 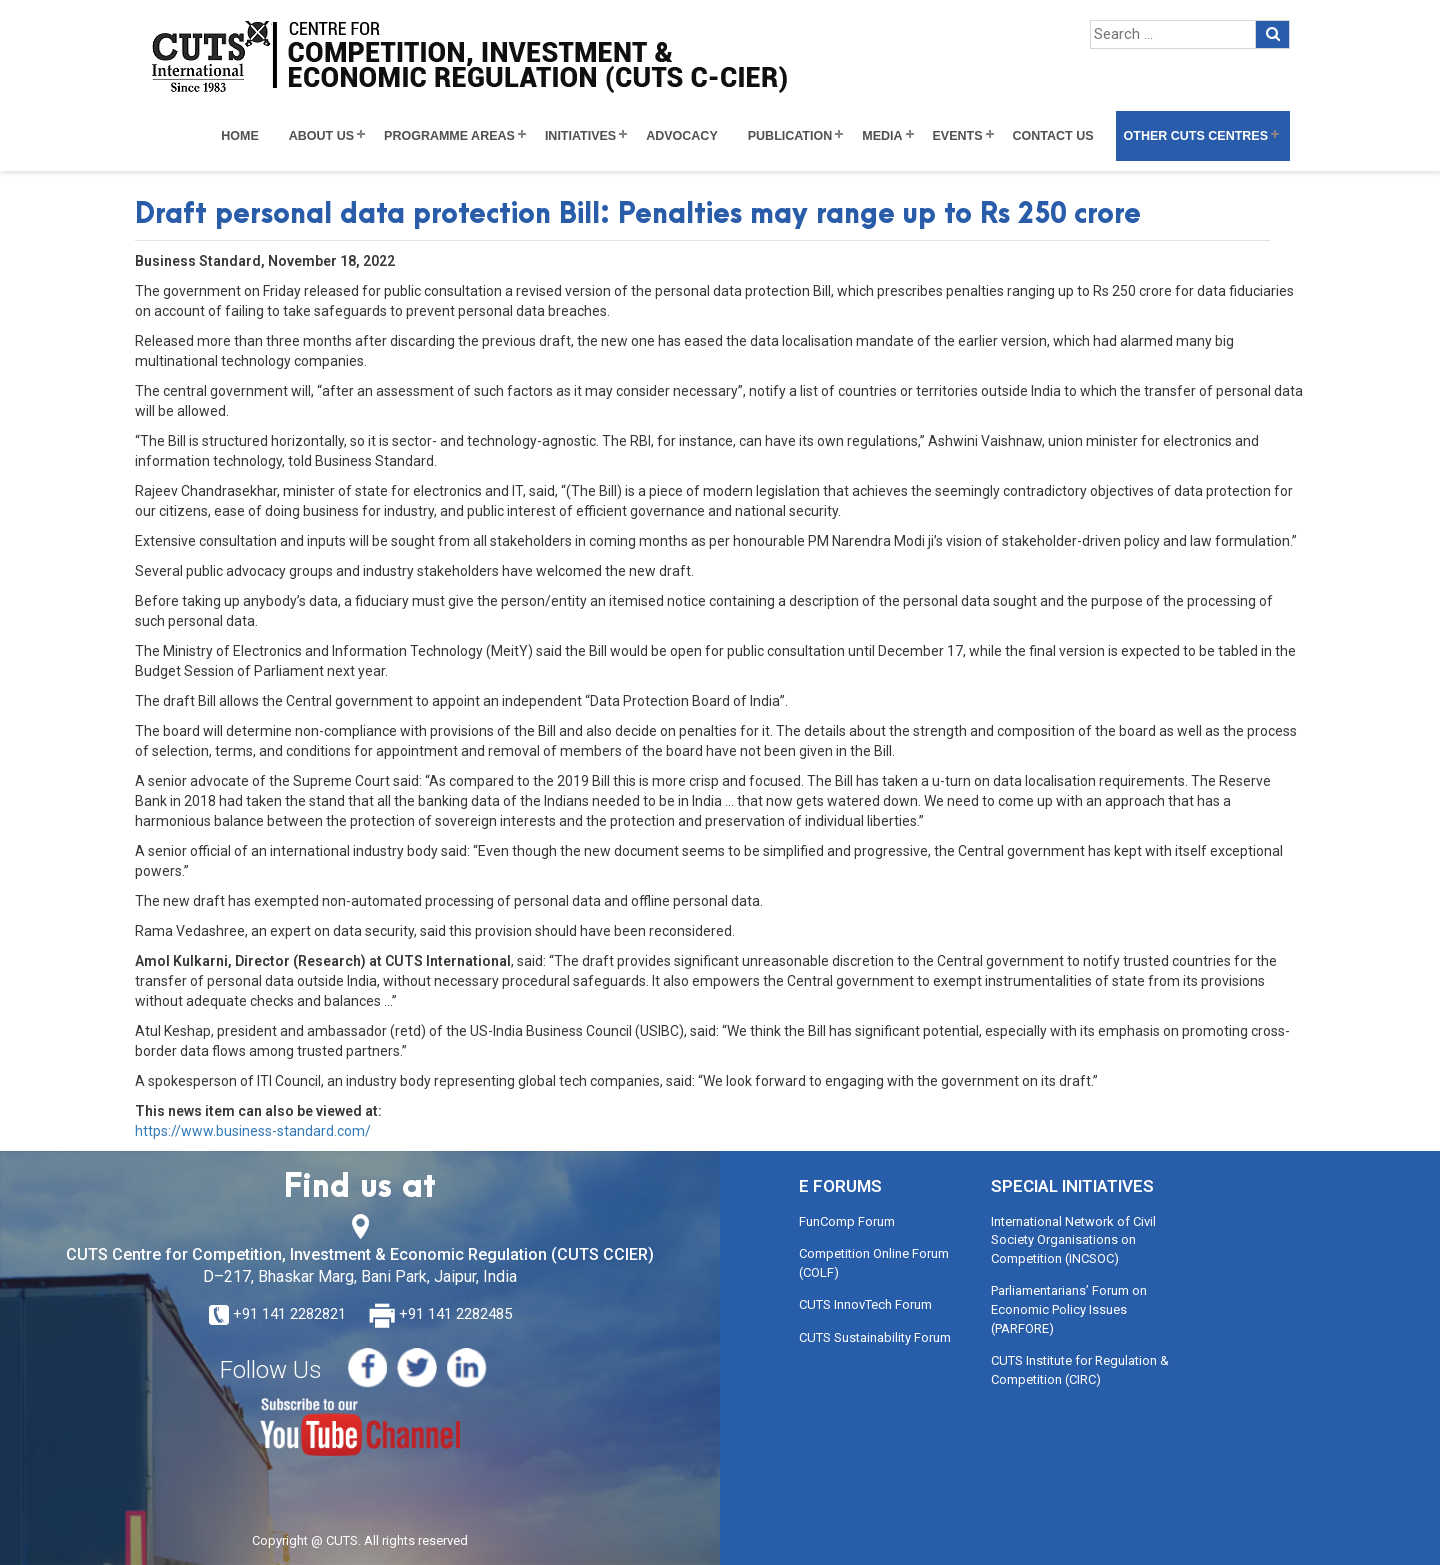 I want to click on Contact Us, so click(x=1053, y=136).